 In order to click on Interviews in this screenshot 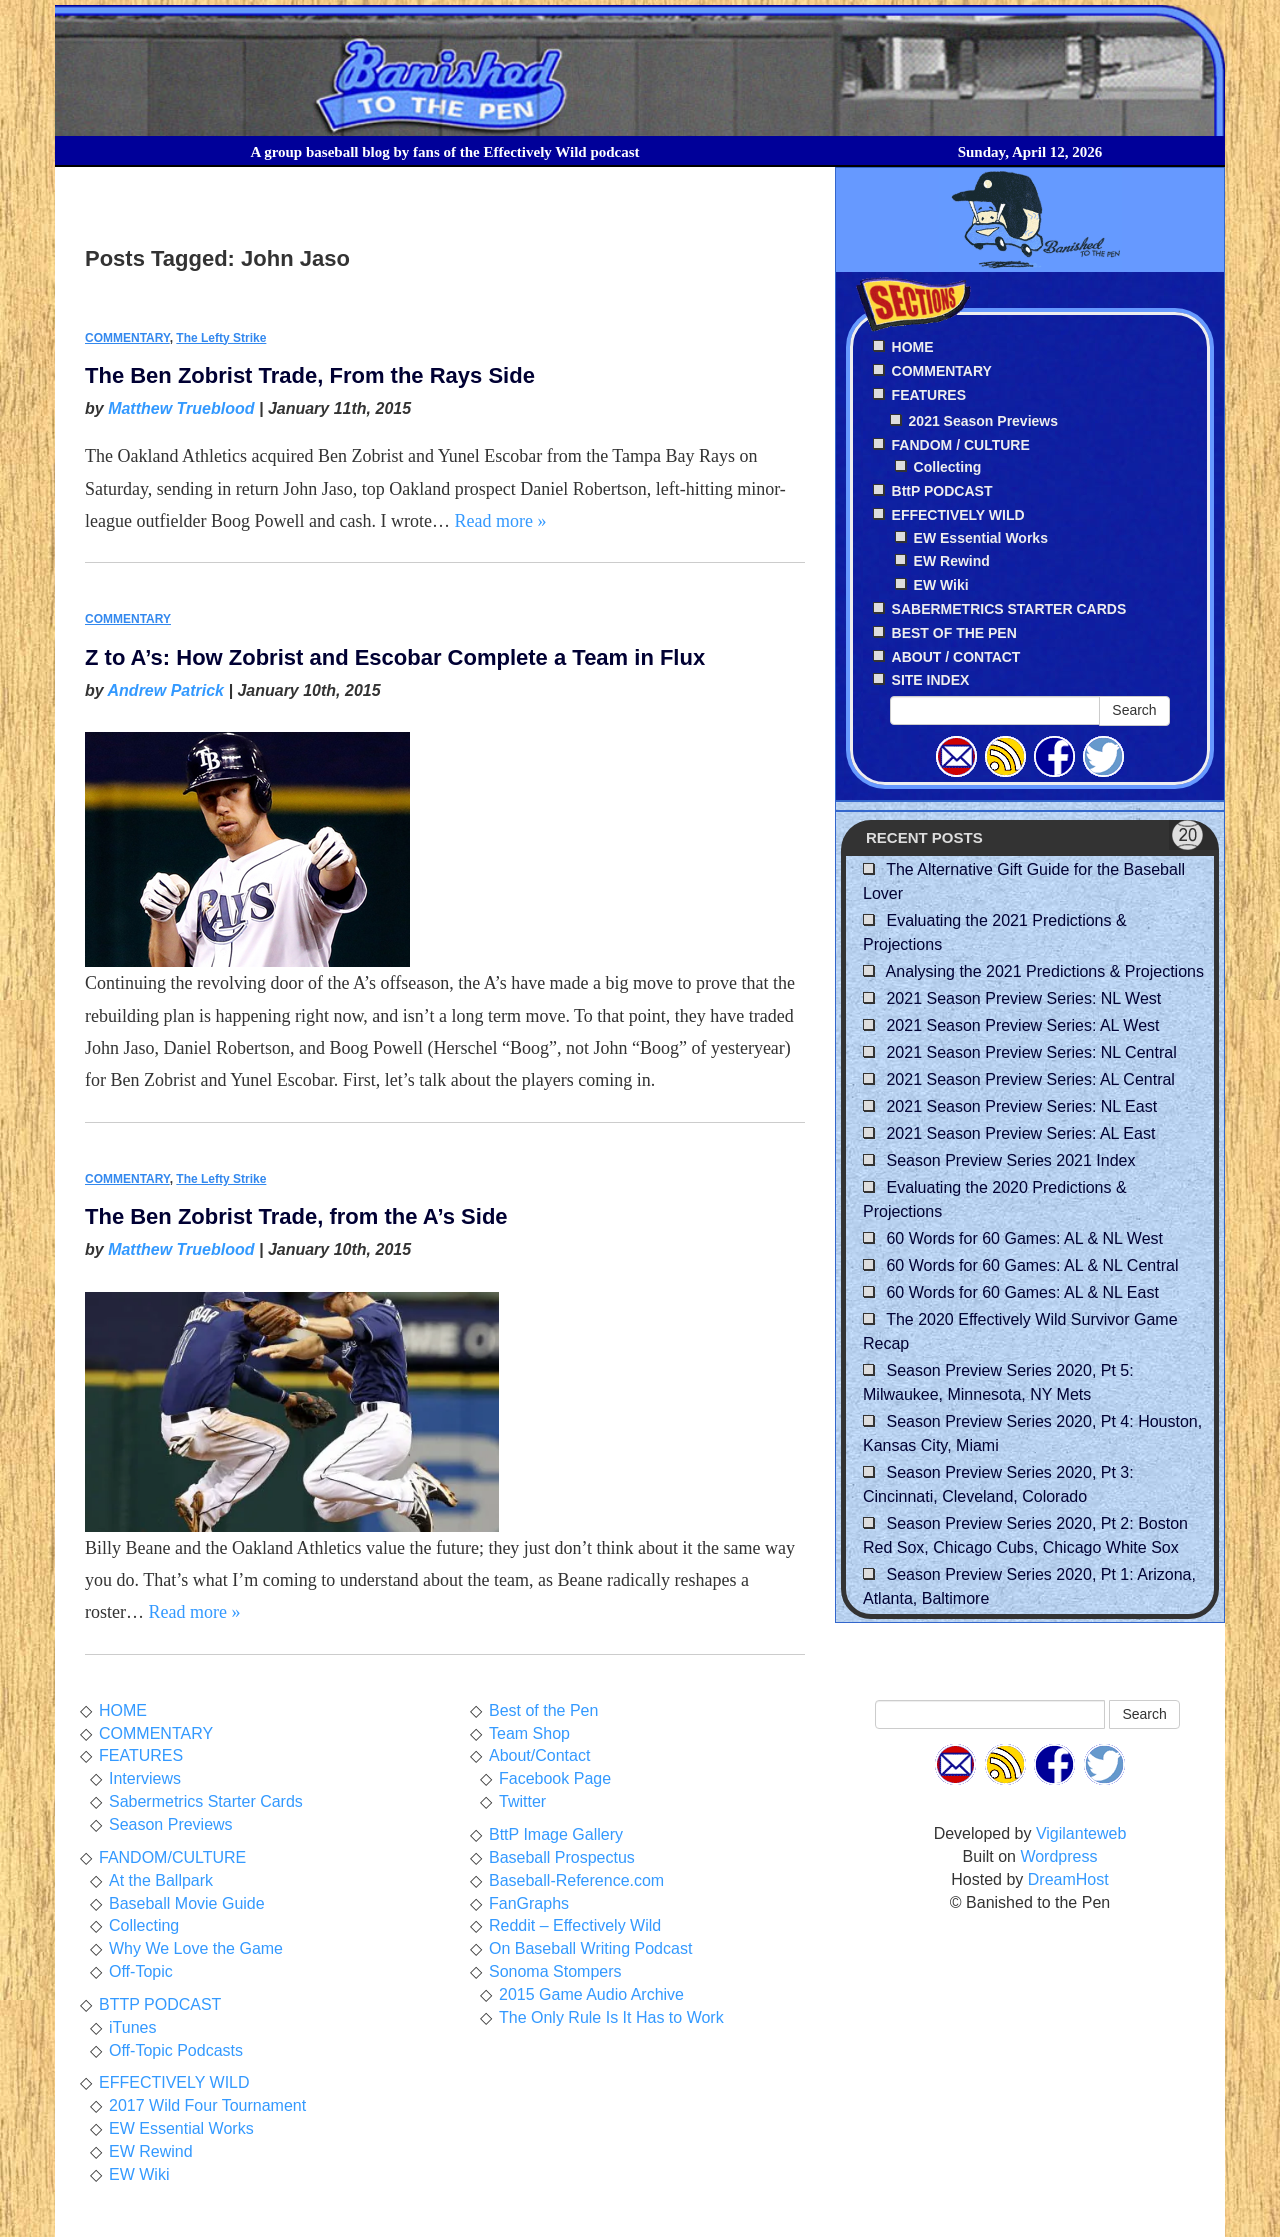, I will do `click(145, 1778)`.